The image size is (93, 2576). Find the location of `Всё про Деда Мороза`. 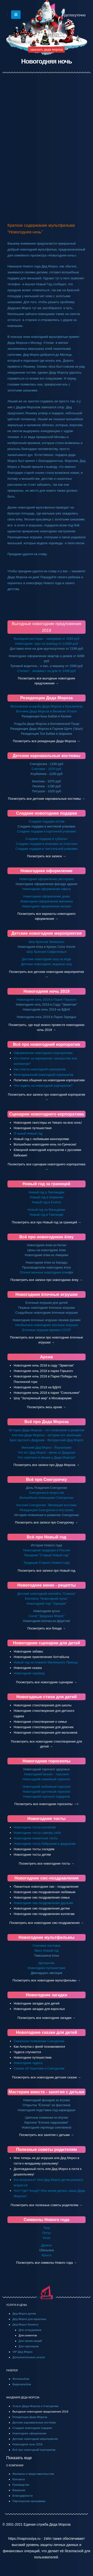

Всё про Деда Мороза is located at coordinates (46, 1421).